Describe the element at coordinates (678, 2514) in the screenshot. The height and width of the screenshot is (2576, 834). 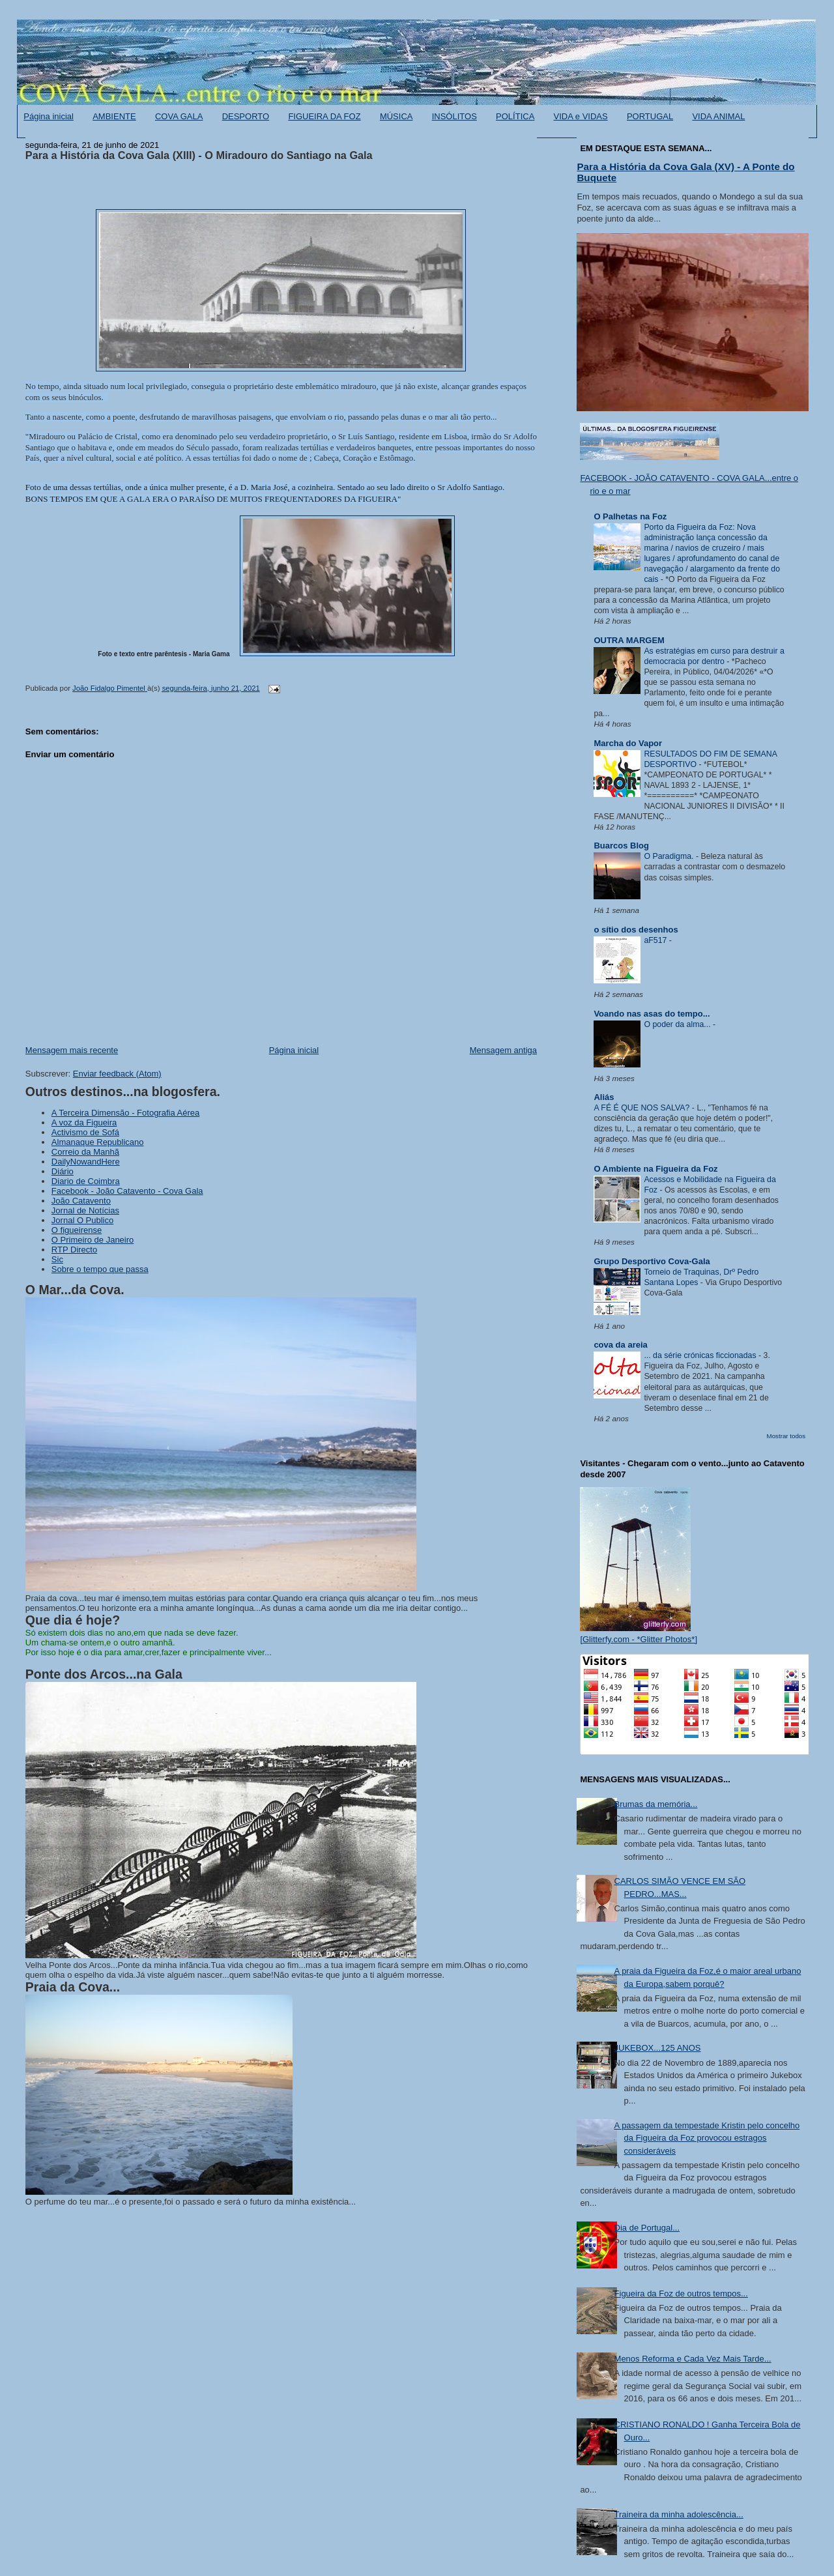
I see `Traineira da minha adolescência...` at that location.